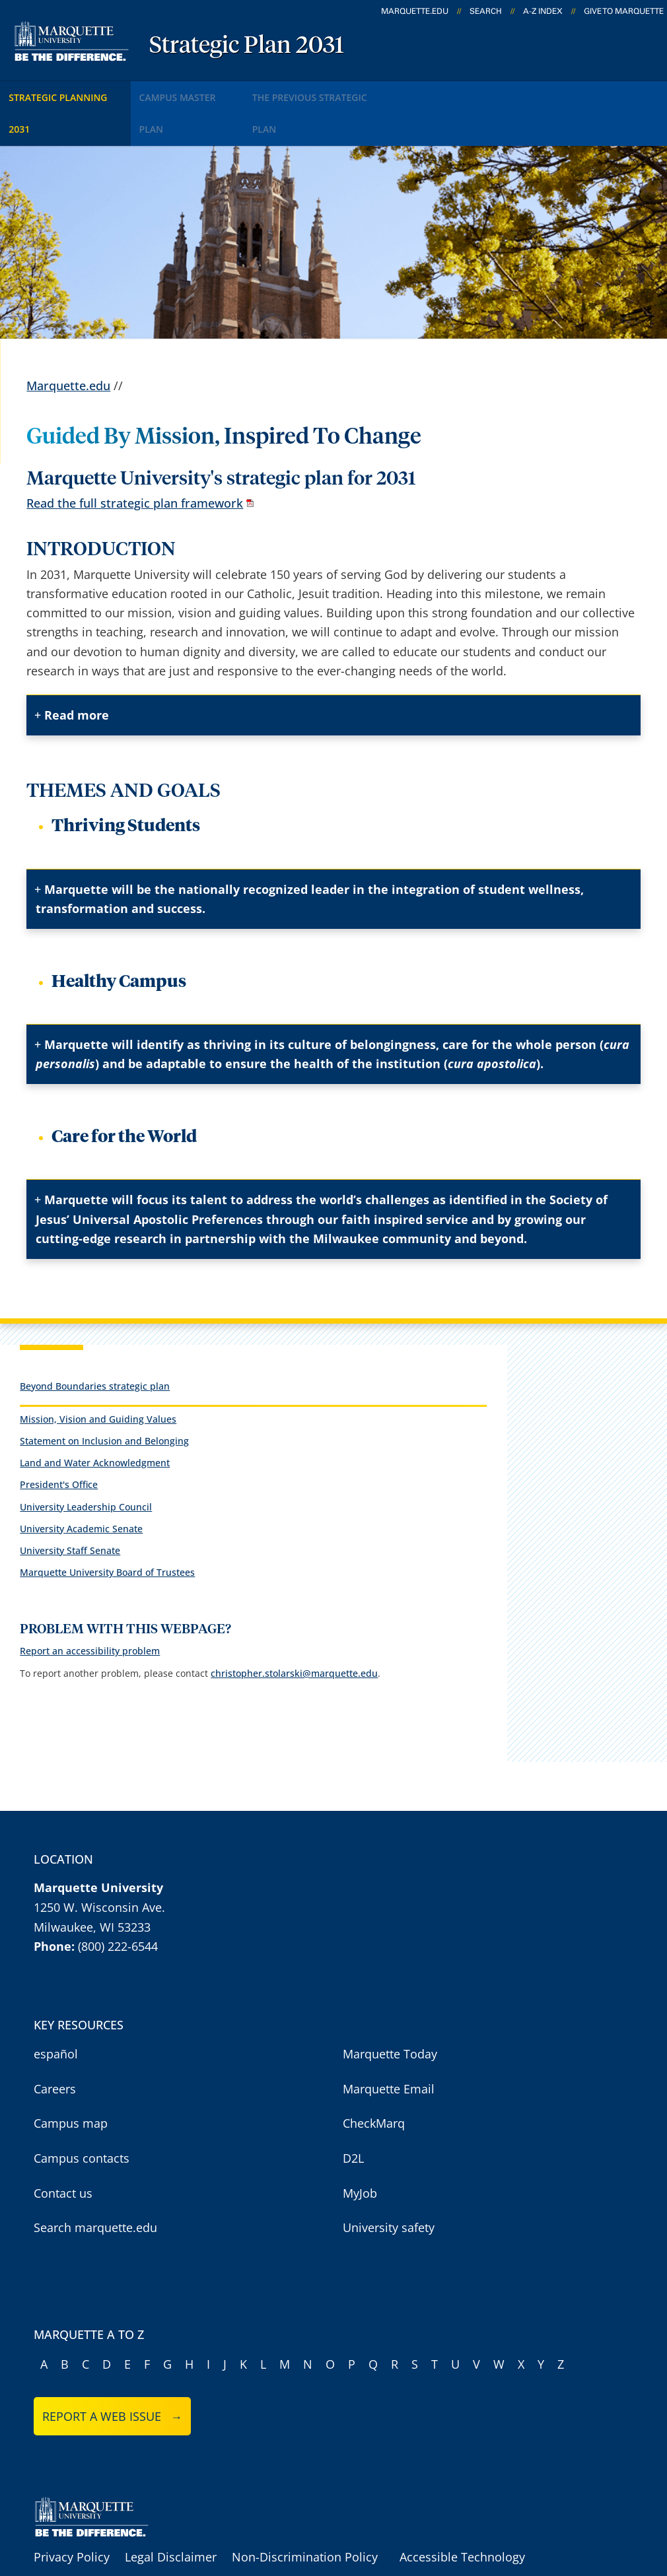 This screenshot has height=2576, width=667. What do you see at coordinates (374, 2080) in the screenshot?
I see `CheckMarq` at bounding box center [374, 2080].